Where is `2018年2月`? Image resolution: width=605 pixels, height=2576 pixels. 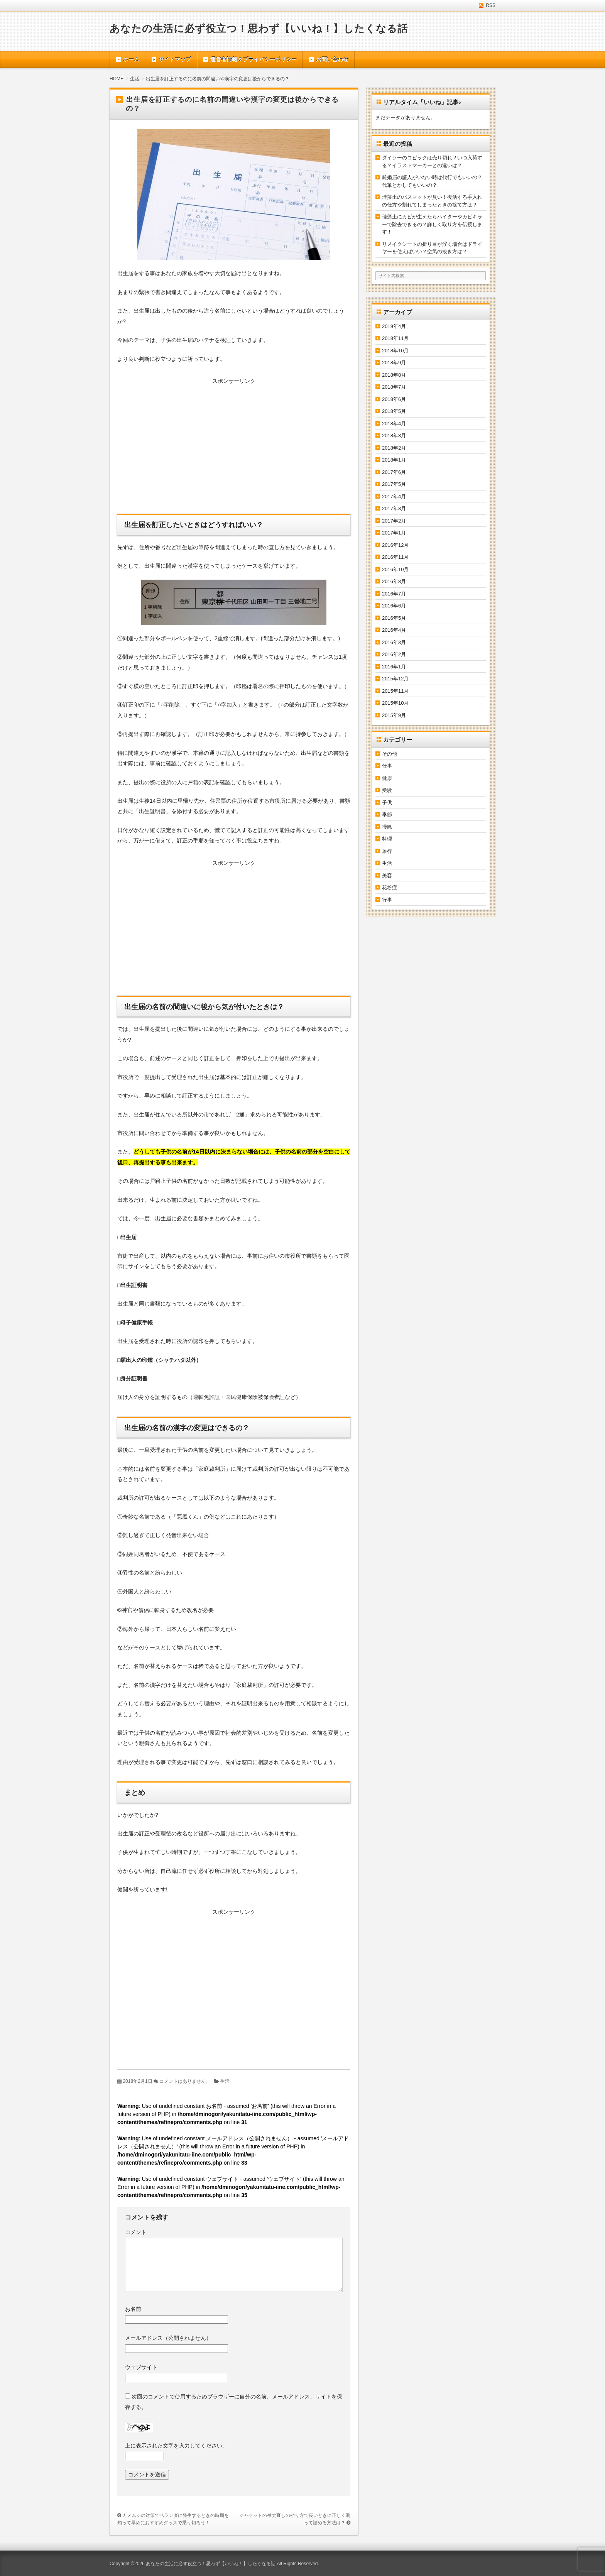
2018年2月 is located at coordinates (394, 448).